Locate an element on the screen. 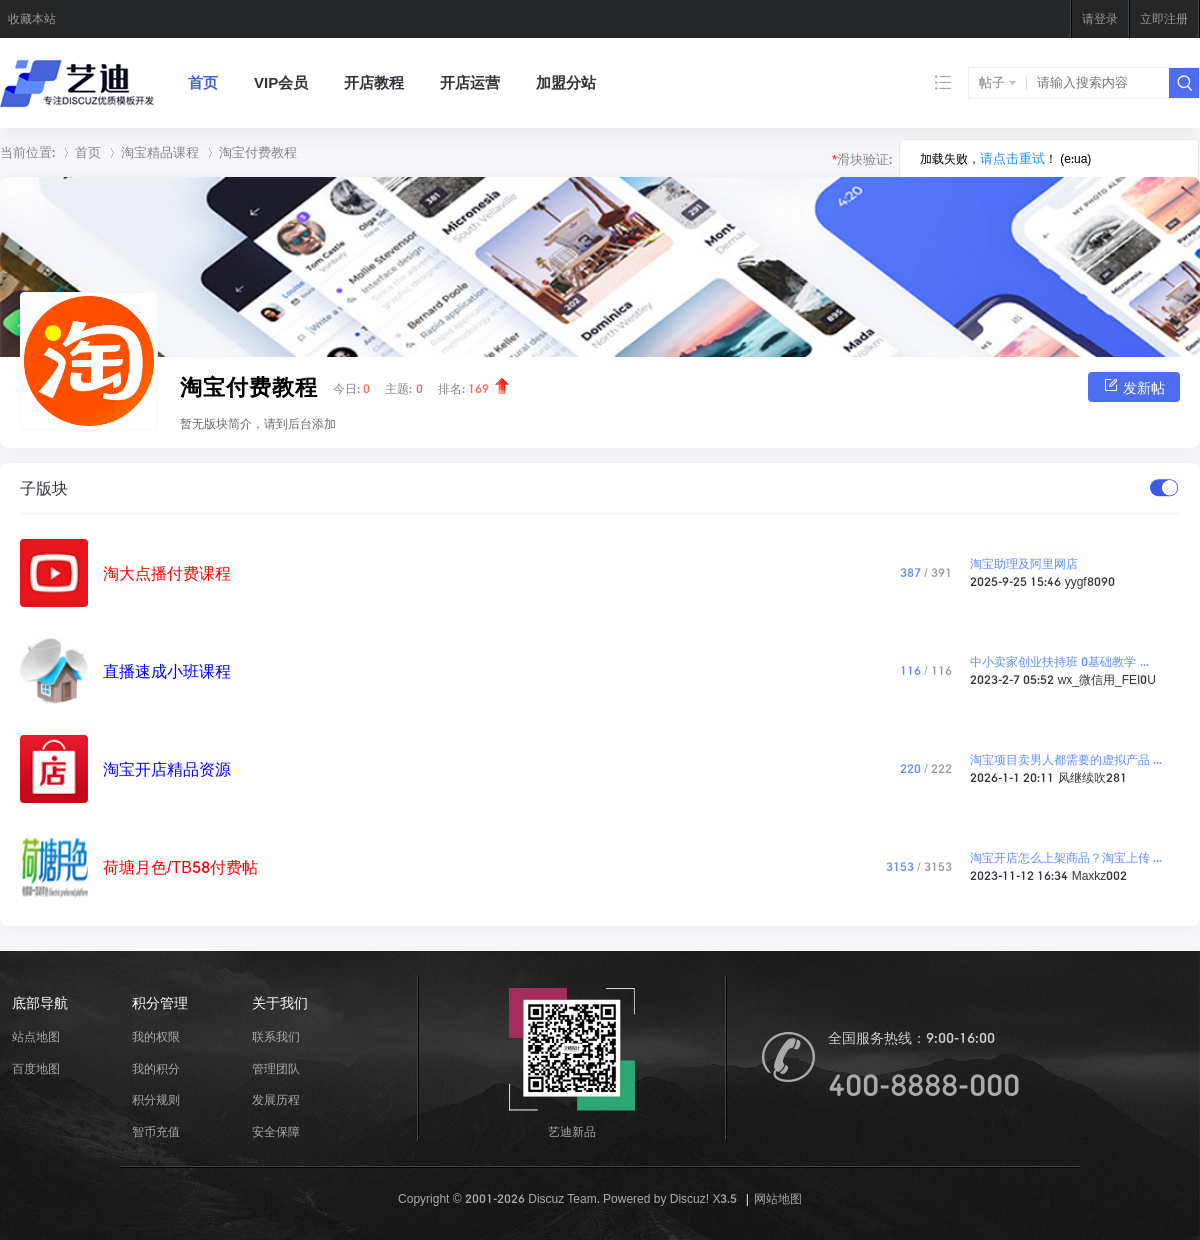  积分规则 is located at coordinates (156, 1099).